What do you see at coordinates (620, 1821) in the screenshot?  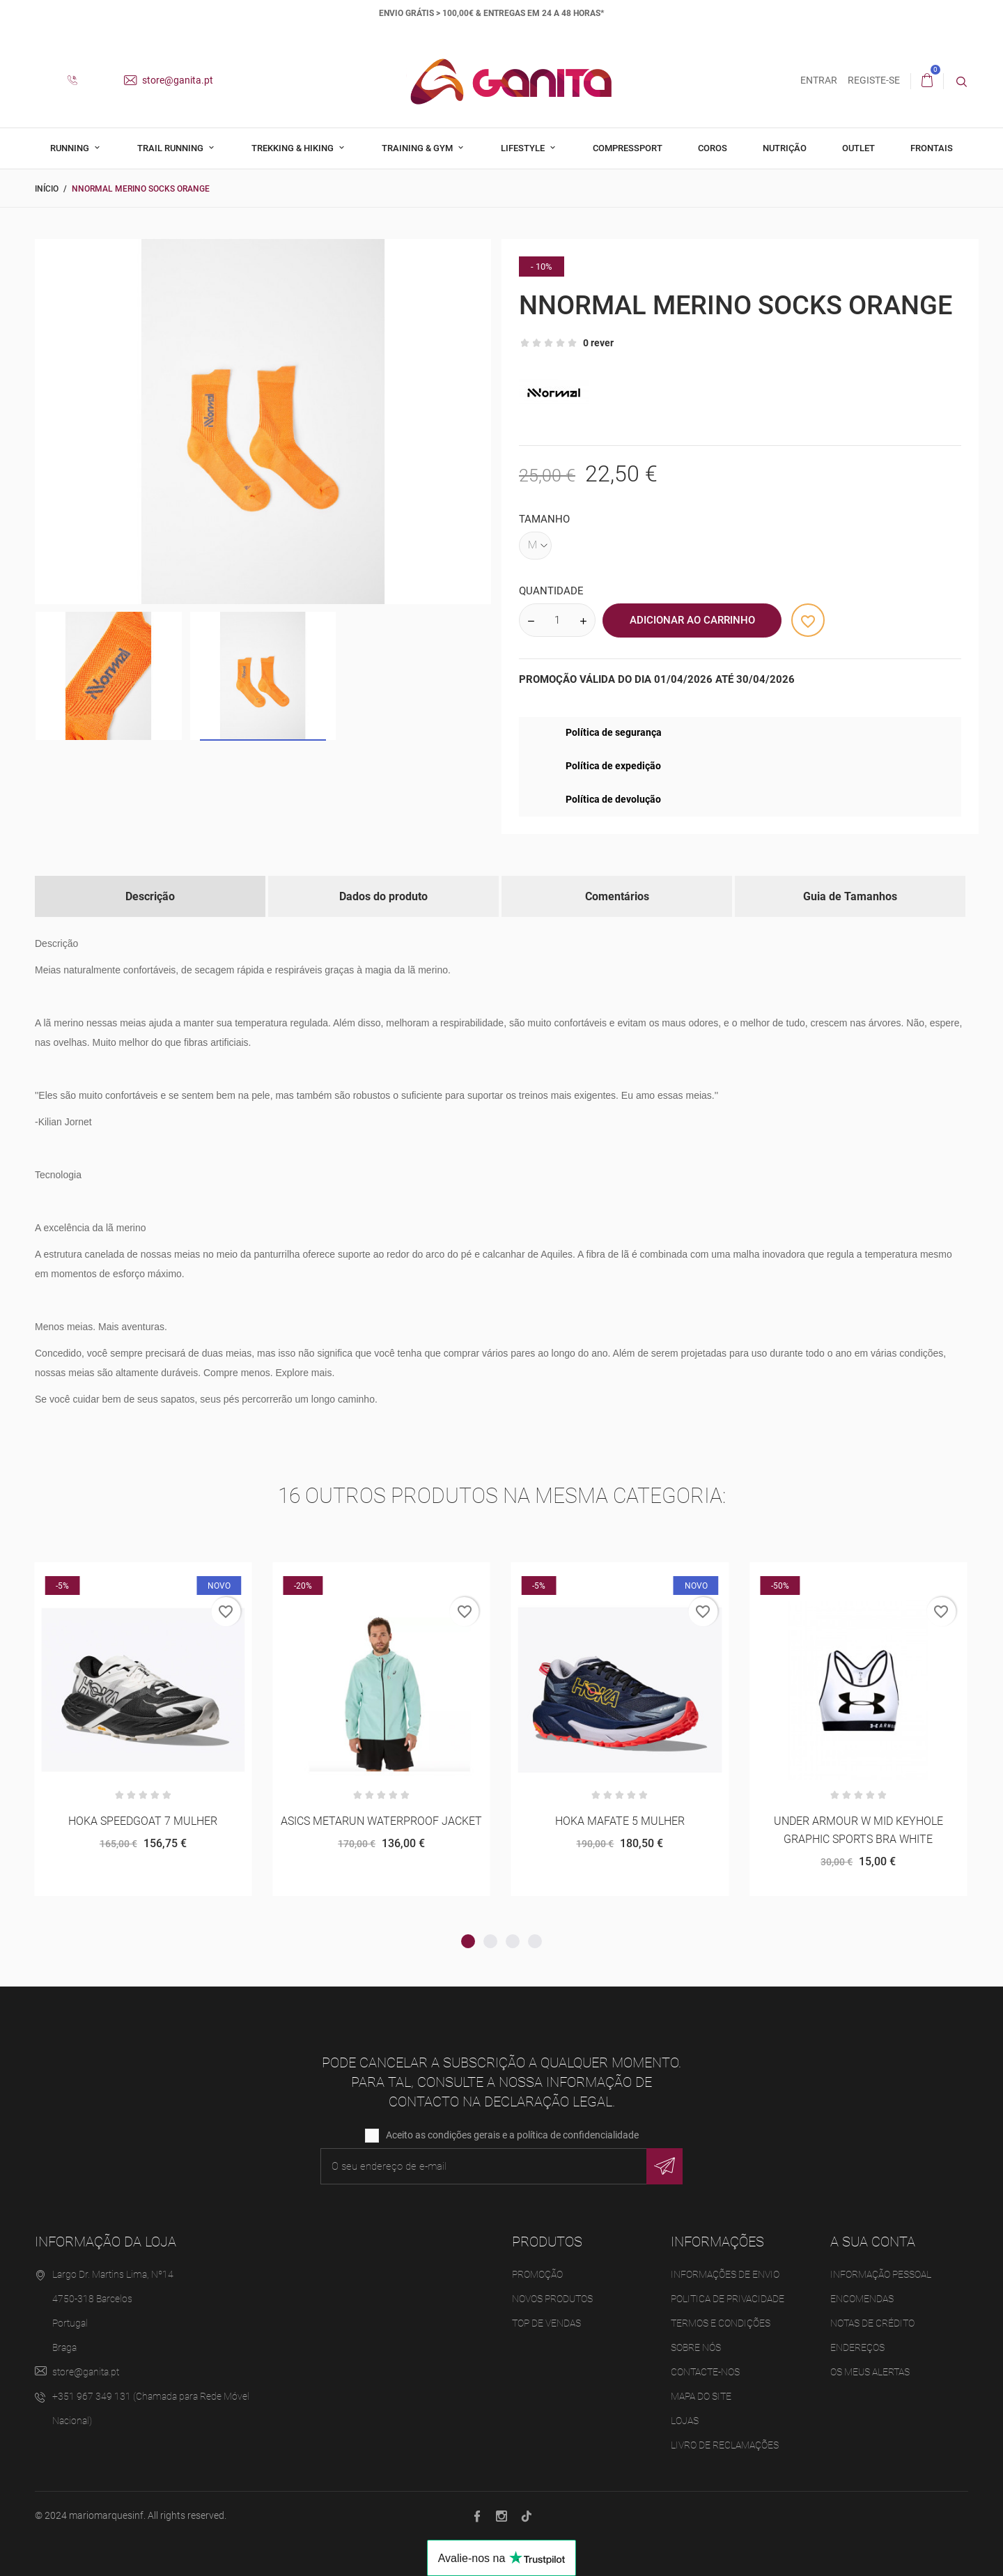 I see `HOKA MAFATE 5 MULHER` at bounding box center [620, 1821].